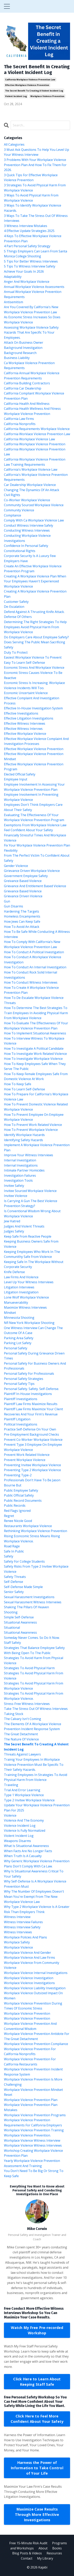  Describe the element at coordinates (17, 1841) in the screenshot. I see `weapons disarms` at that location.